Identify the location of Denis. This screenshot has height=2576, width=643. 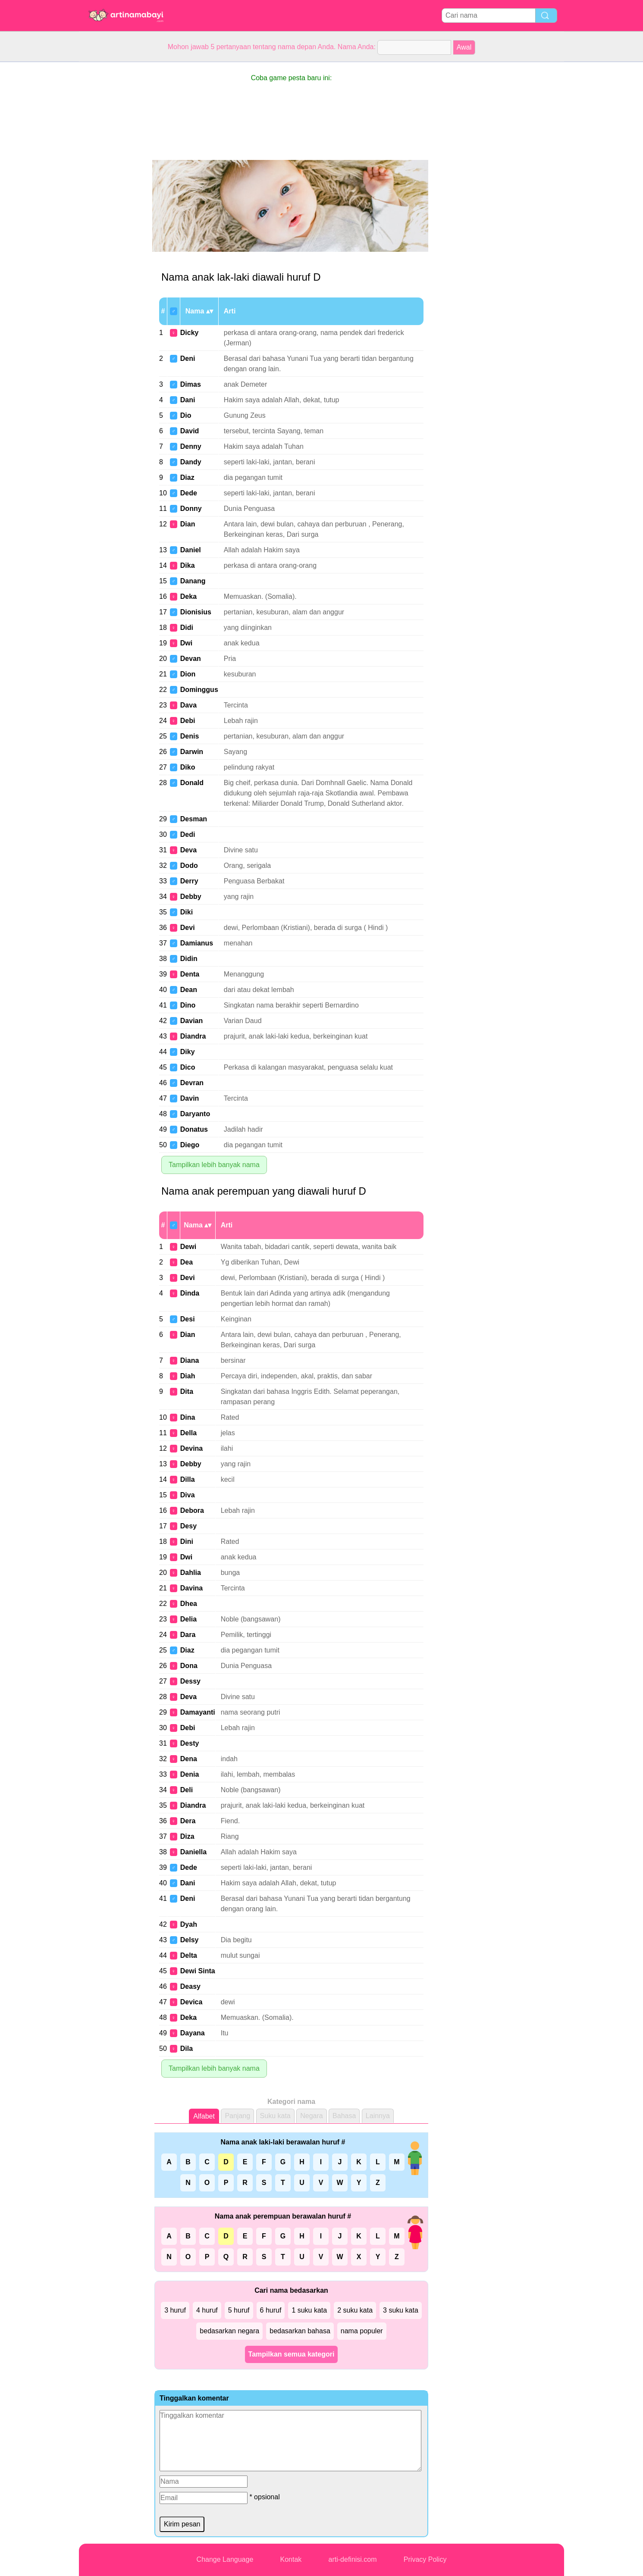
(189, 736).